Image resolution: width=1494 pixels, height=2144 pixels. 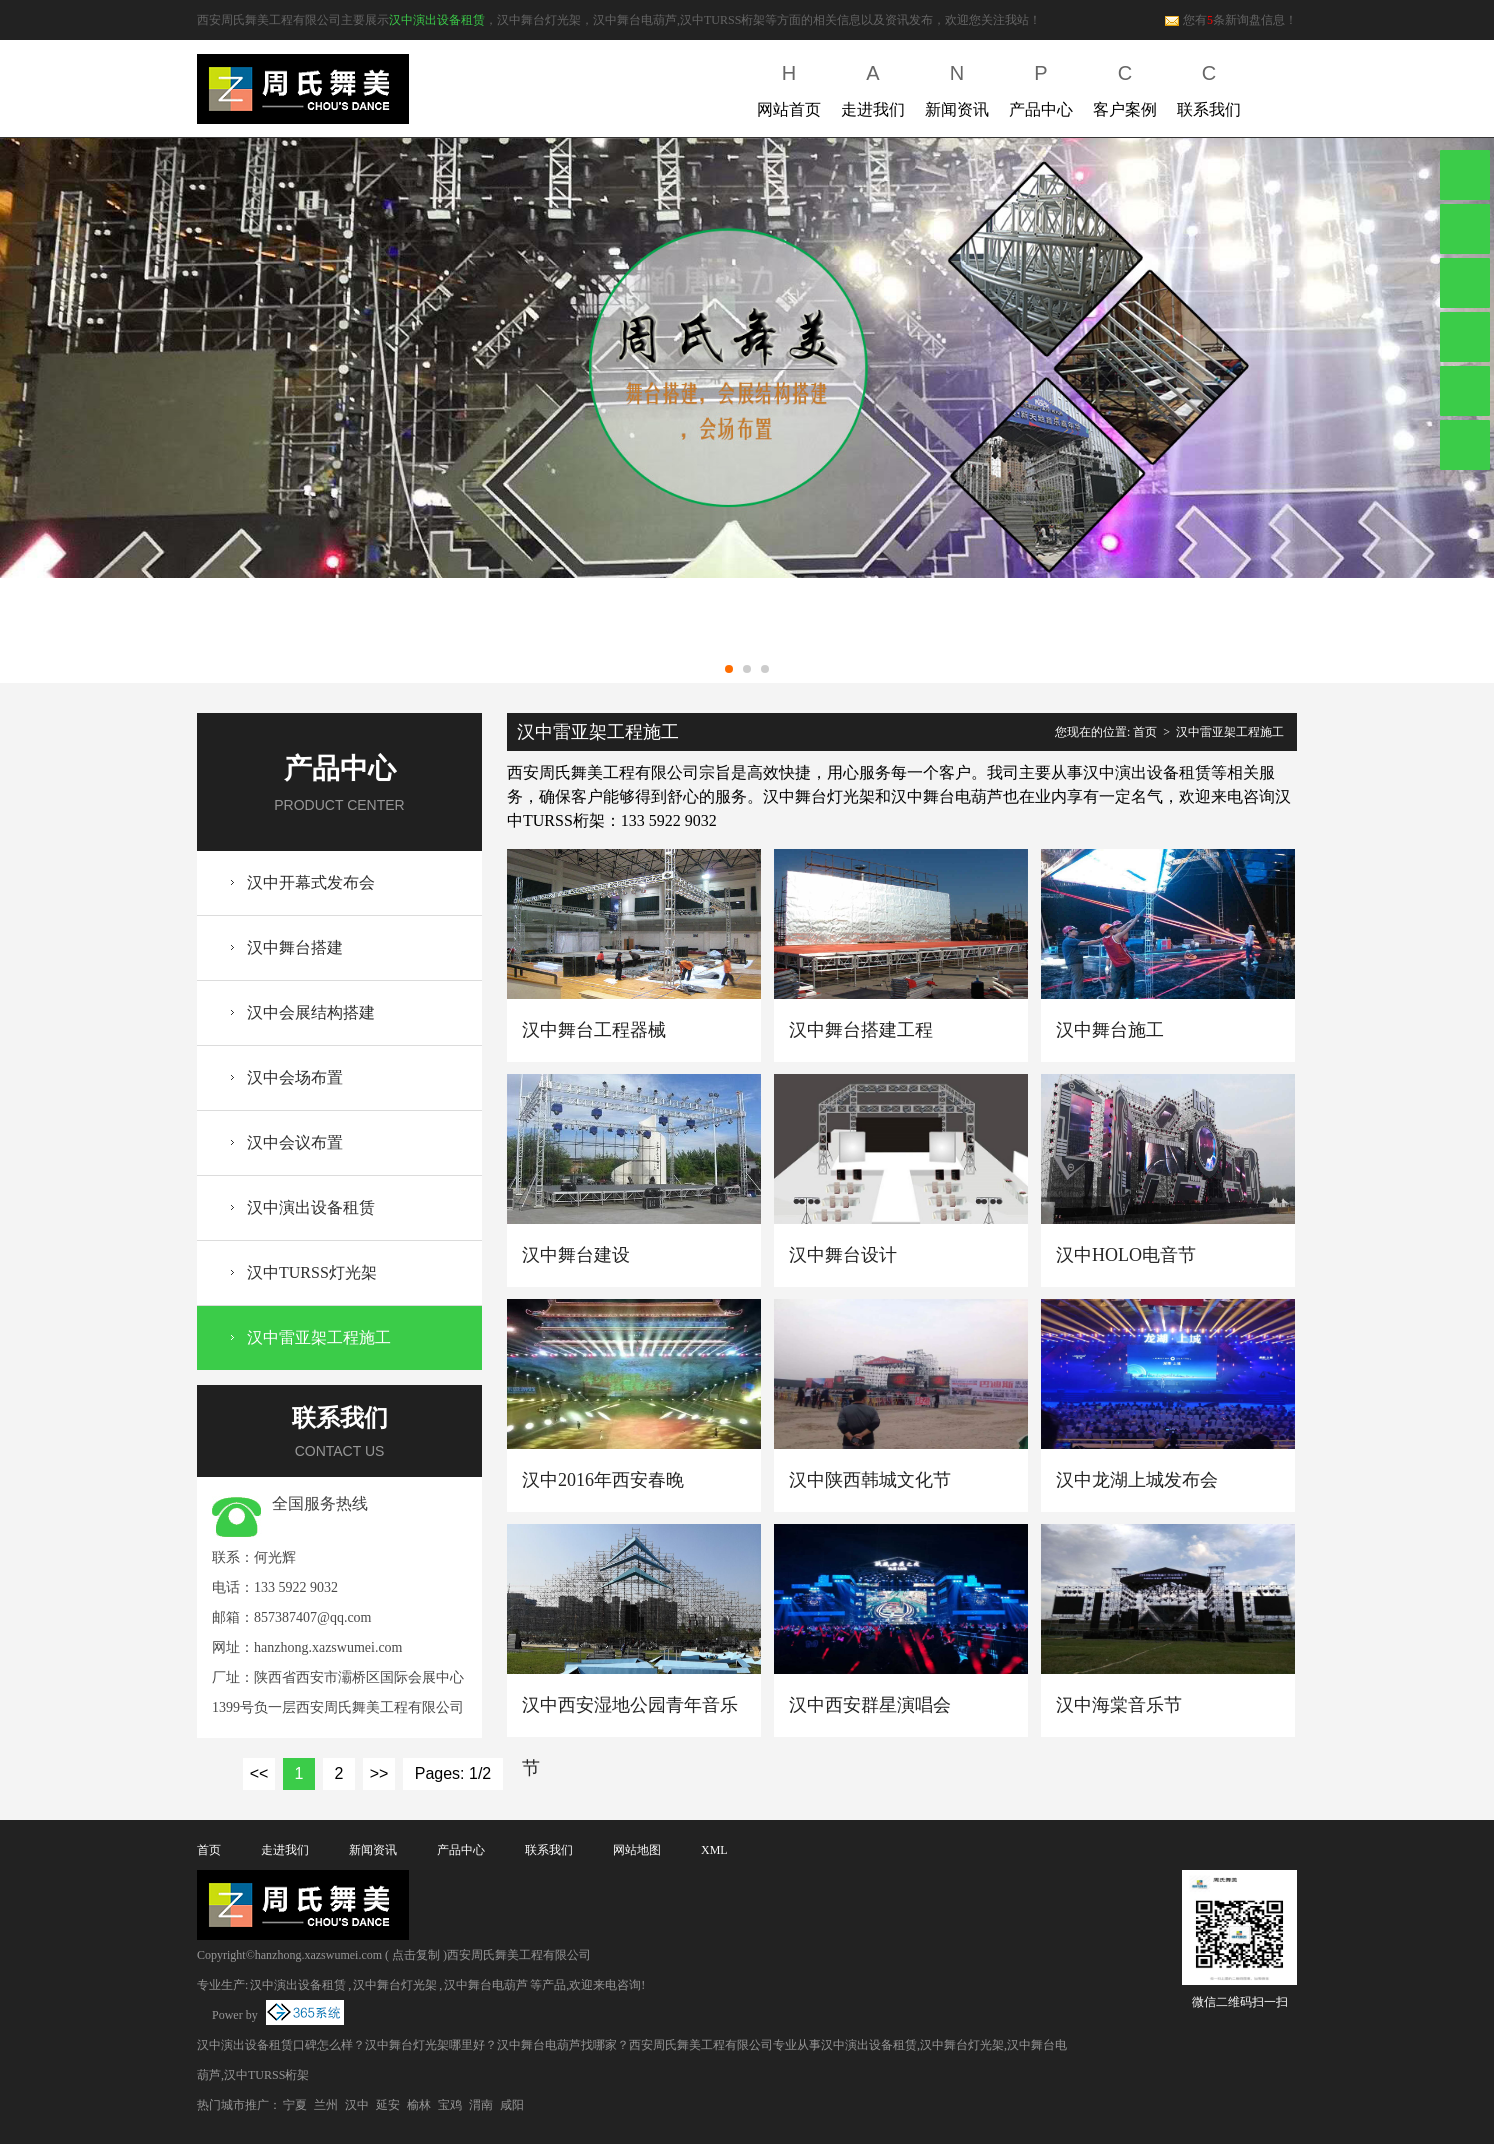 What do you see at coordinates (870, 1705) in the screenshot?
I see `汉中西安群星演唱会` at bounding box center [870, 1705].